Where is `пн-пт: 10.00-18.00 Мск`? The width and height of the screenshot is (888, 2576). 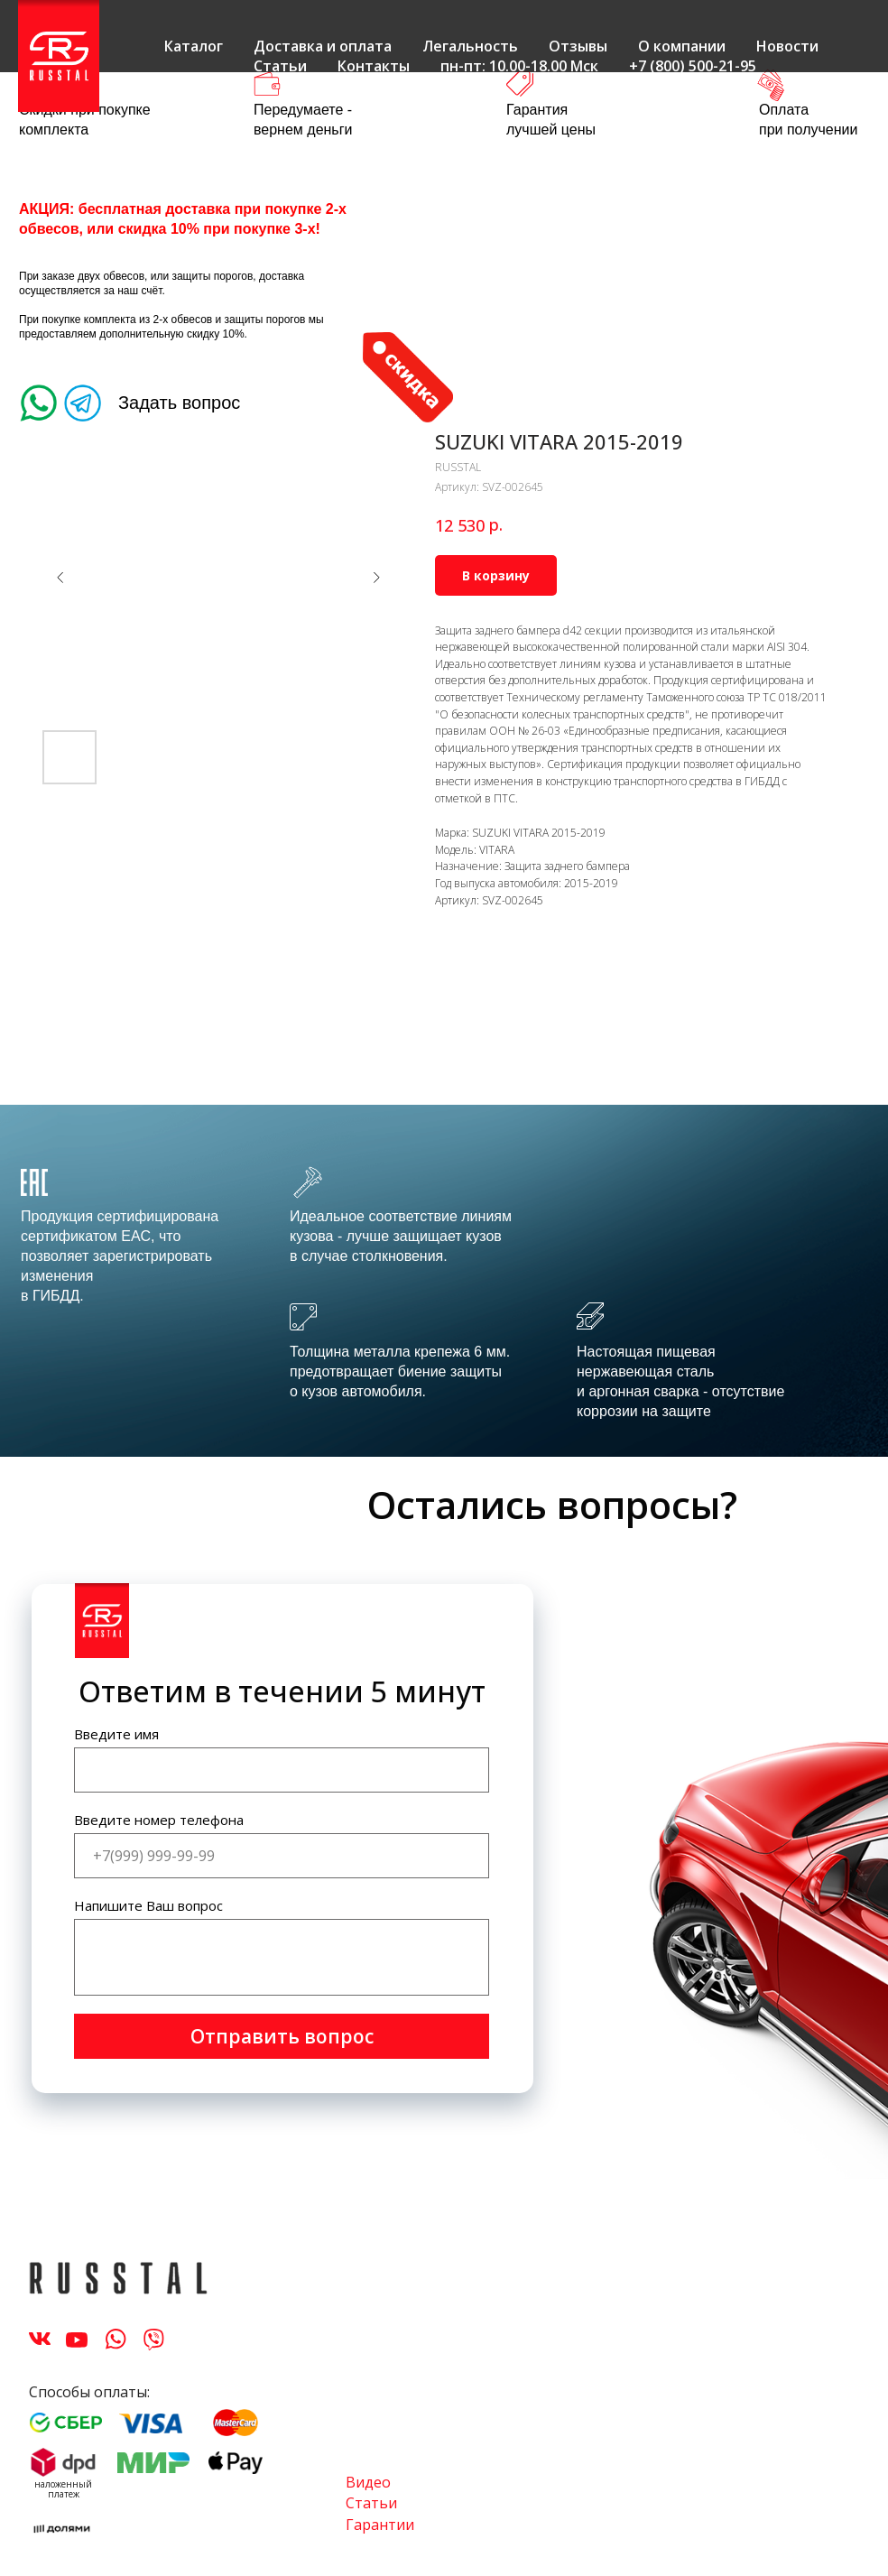 пн-пт: 10.00-18.00 Мск is located at coordinates (519, 66).